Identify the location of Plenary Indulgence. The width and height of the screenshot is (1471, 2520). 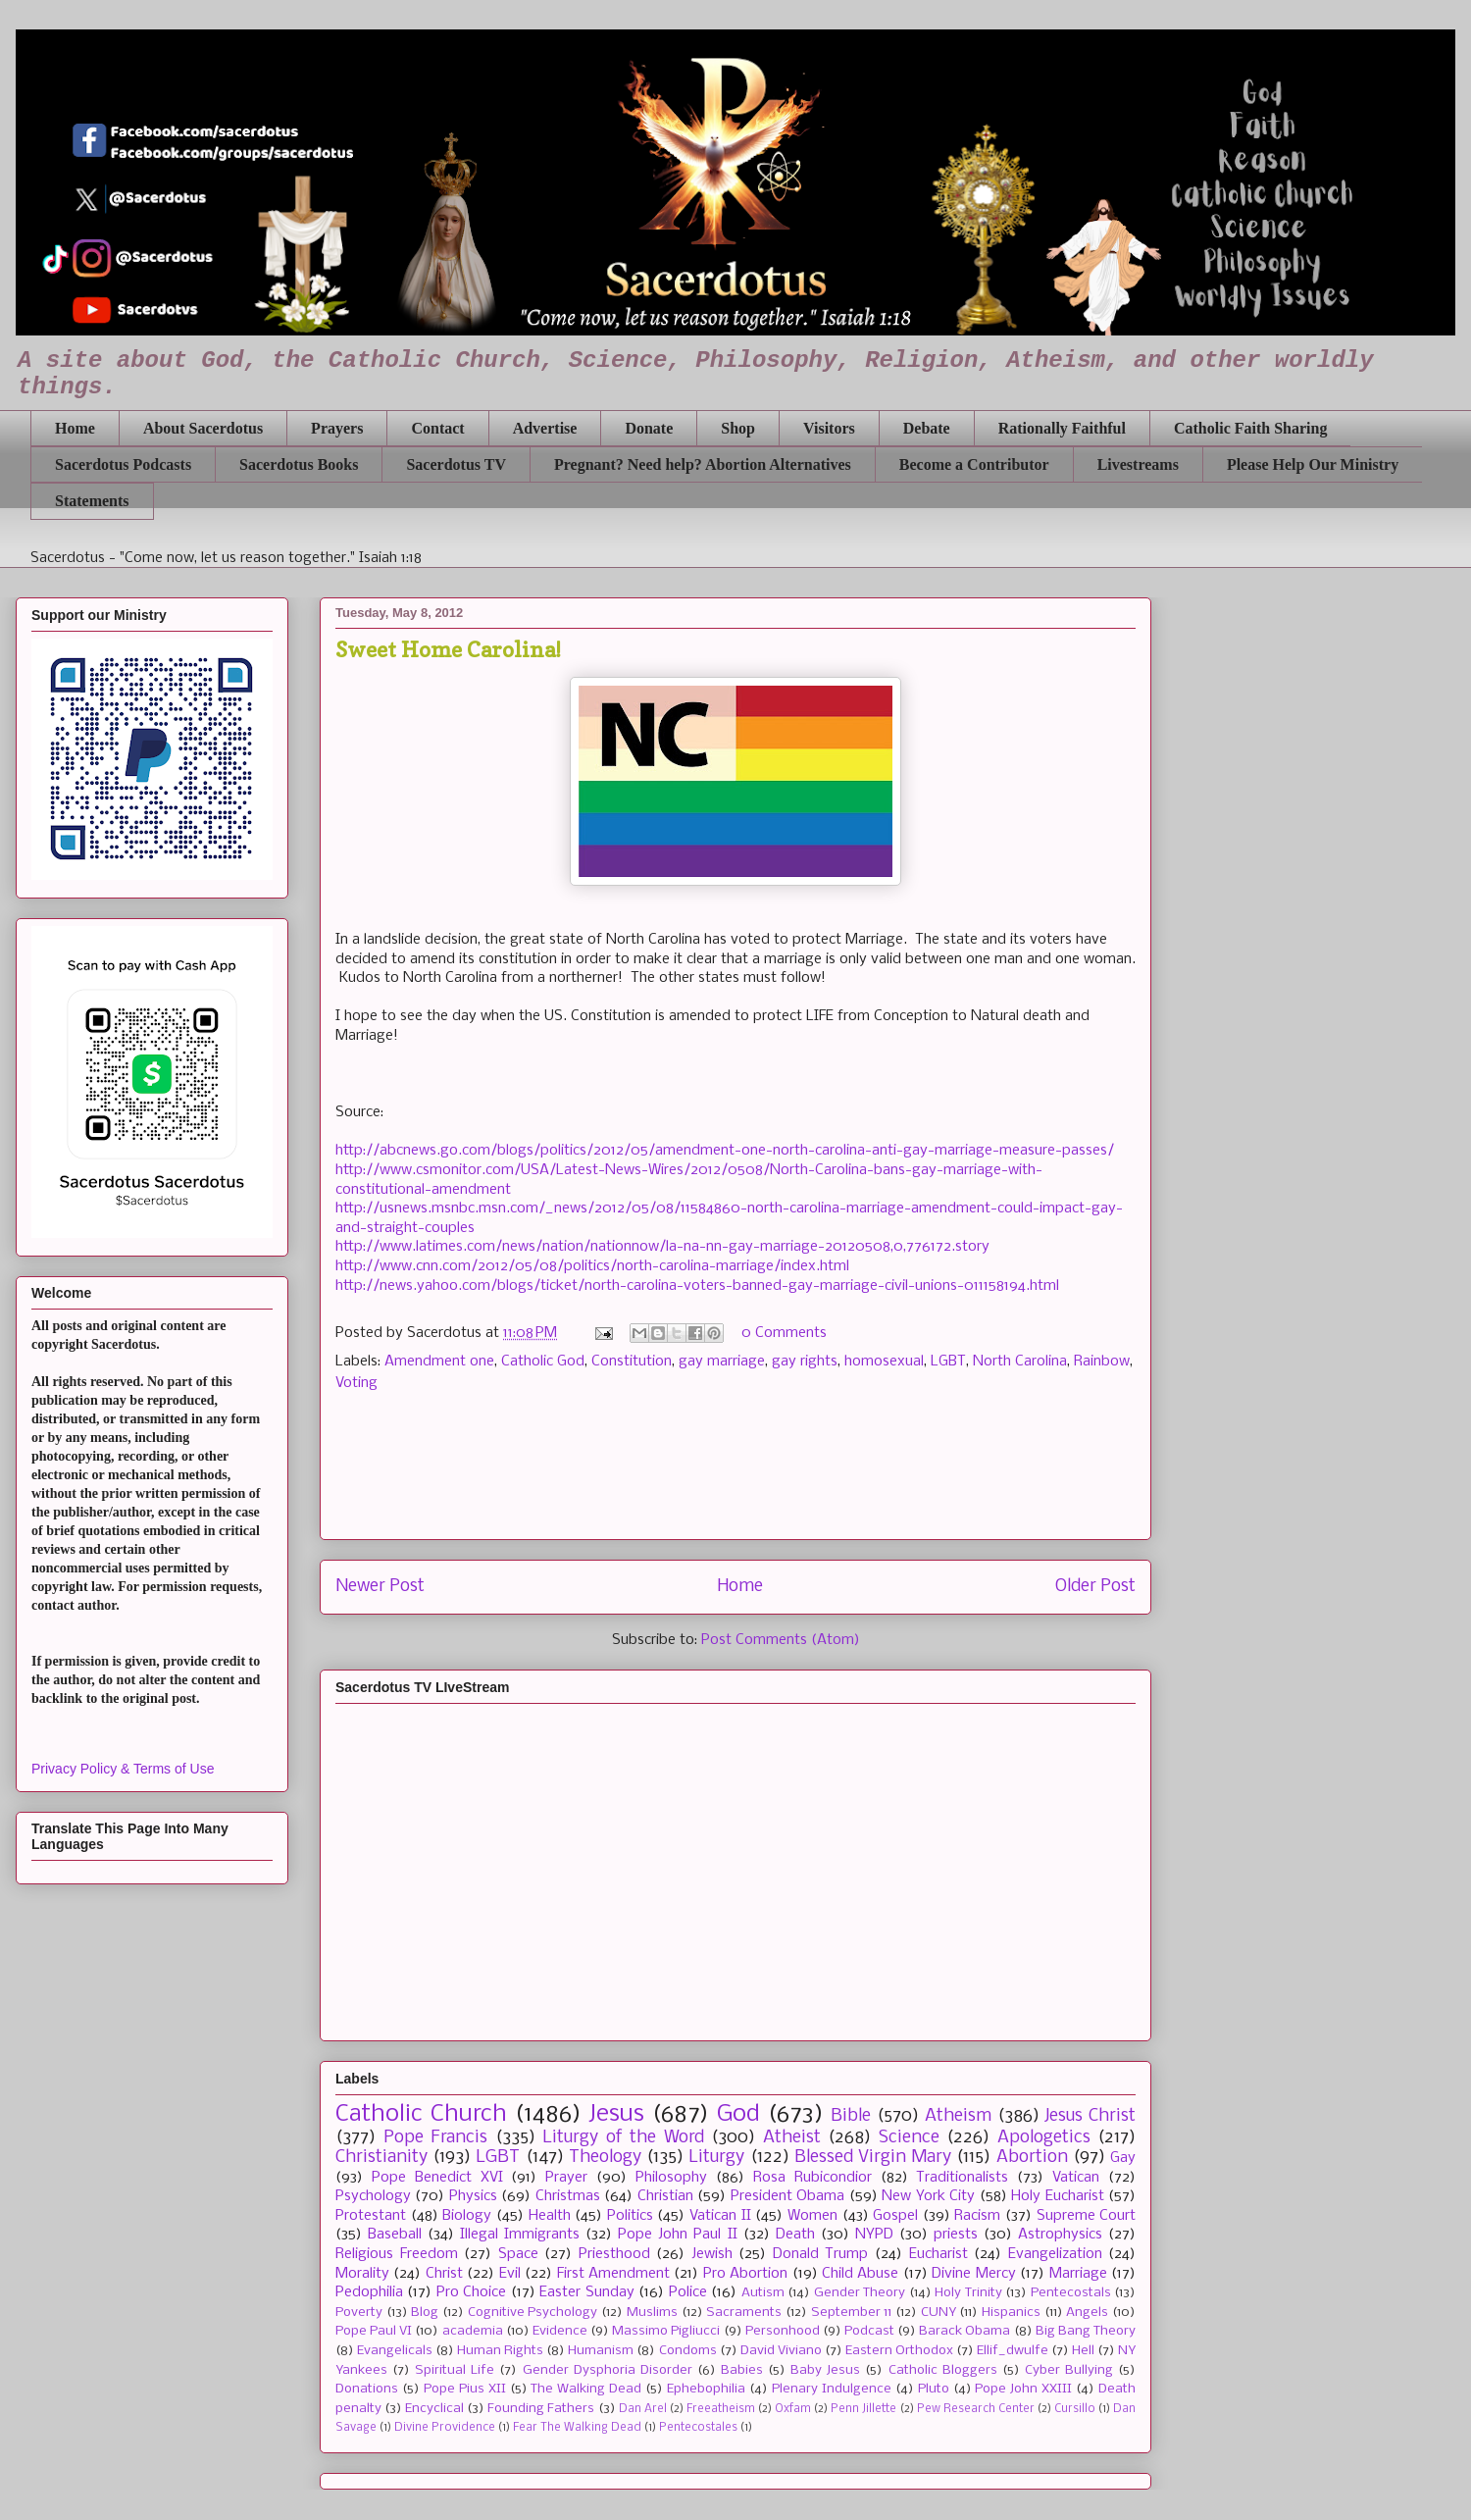
(831, 2389).